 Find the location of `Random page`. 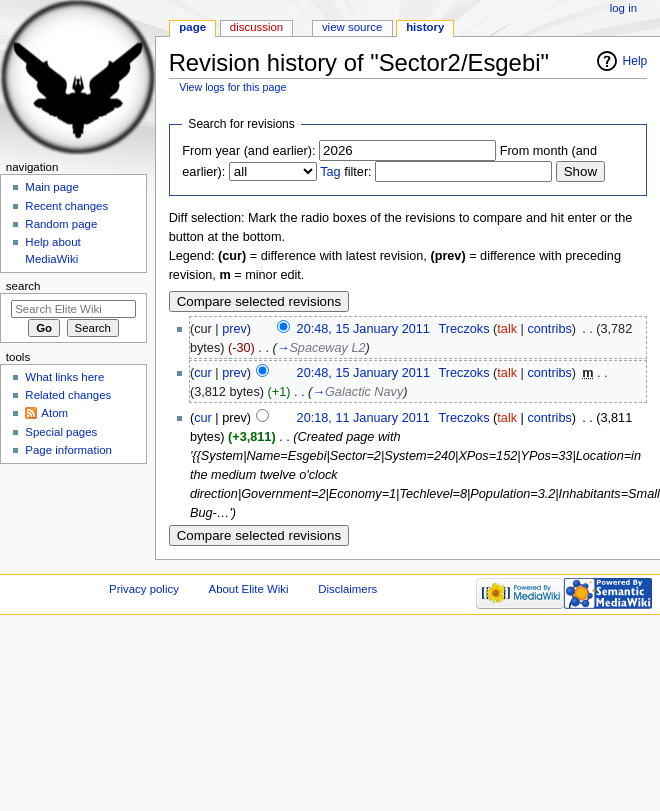

Random page is located at coordinates (61, 224).